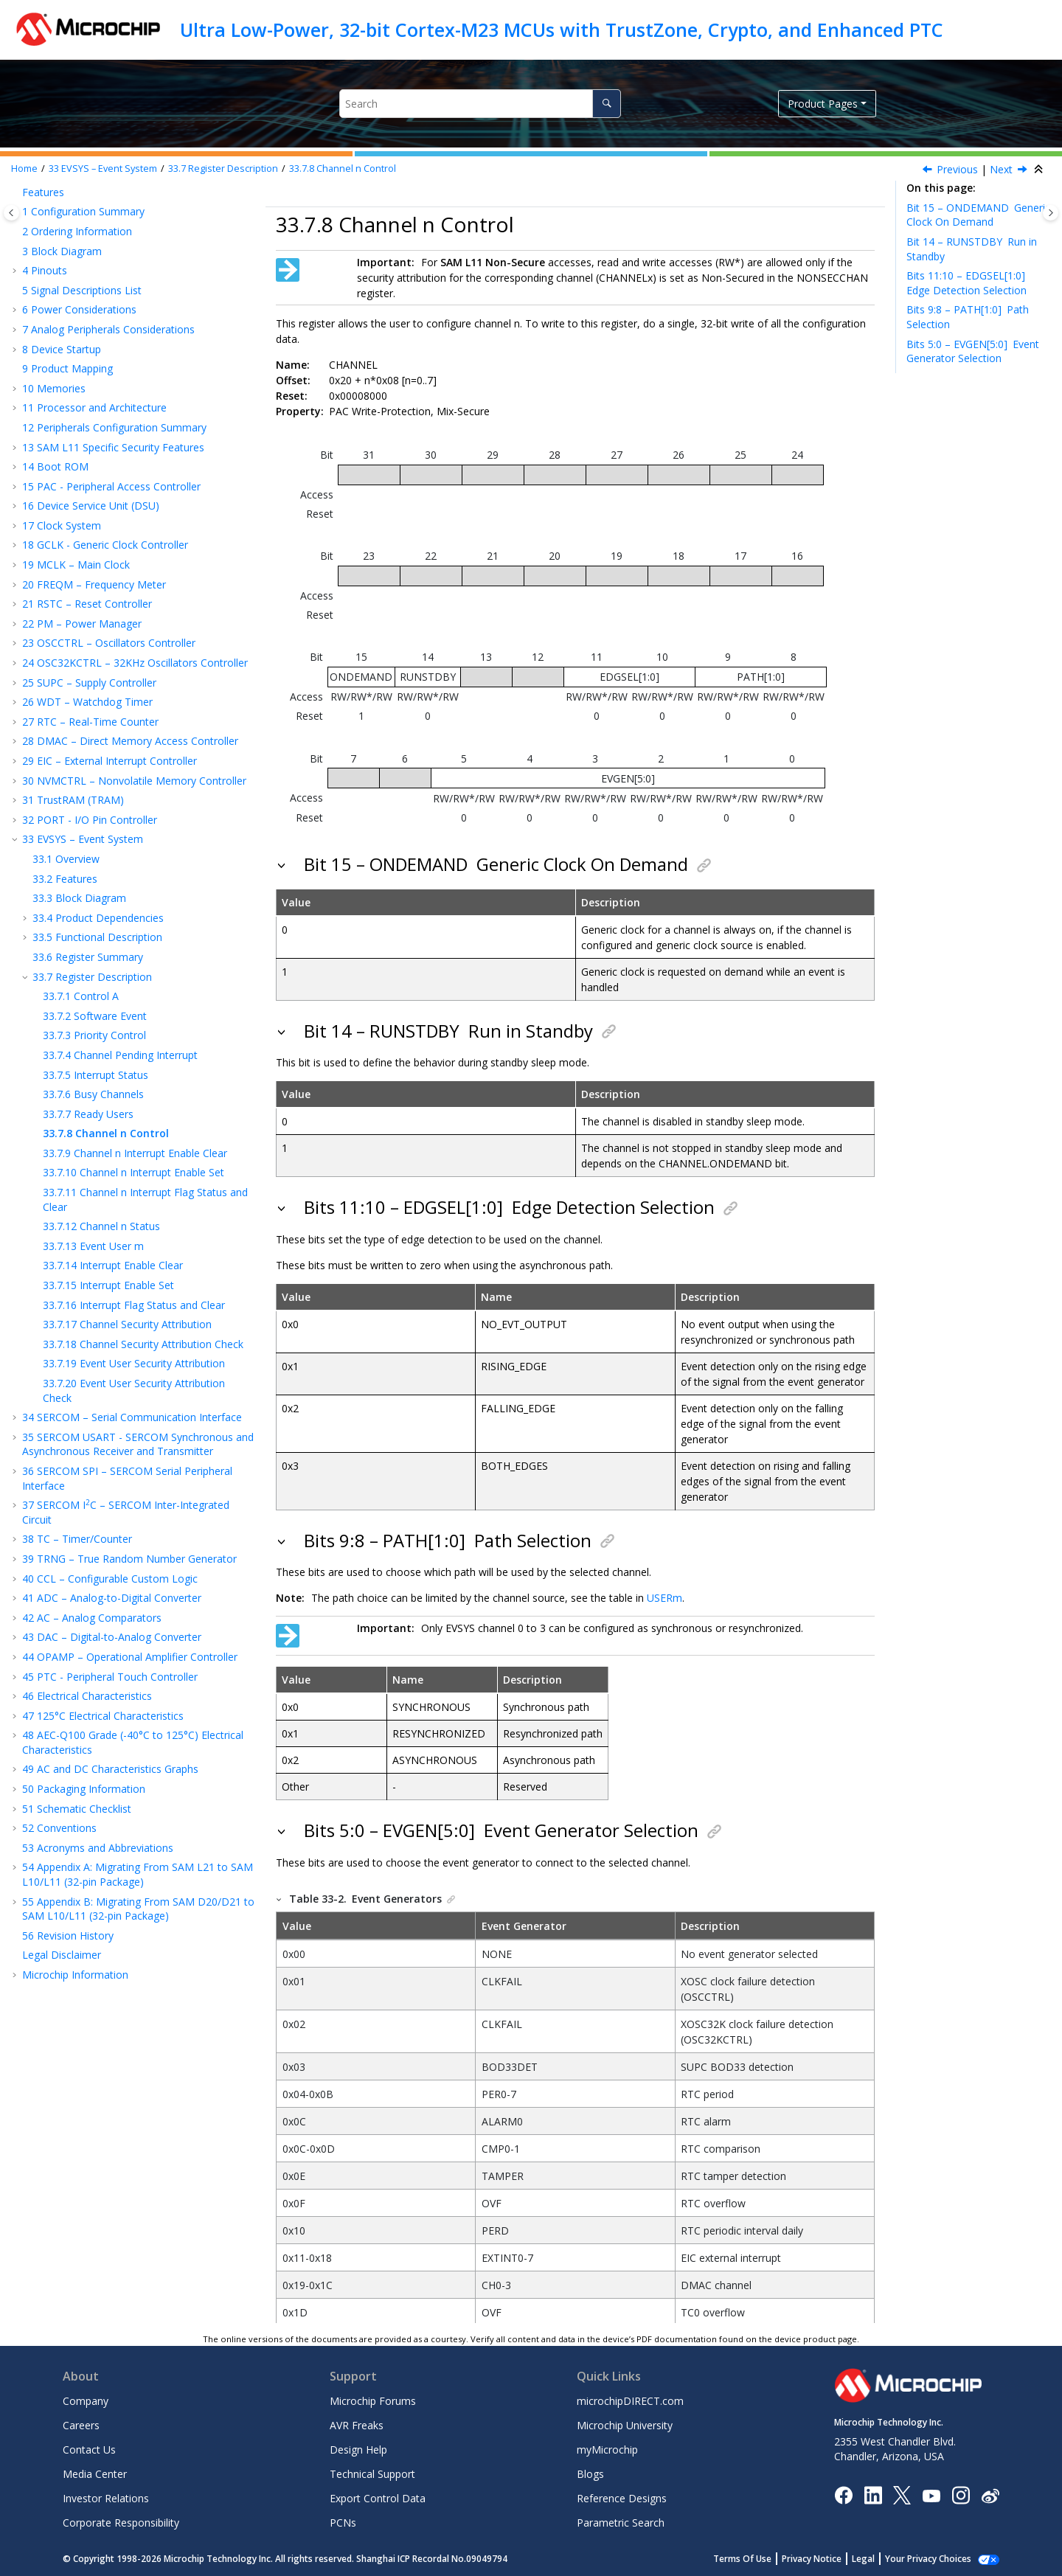  What do you see at coordinates (95, 1016) in the screenshot?
I see `Software Event` at bounding box center [95, 1016].